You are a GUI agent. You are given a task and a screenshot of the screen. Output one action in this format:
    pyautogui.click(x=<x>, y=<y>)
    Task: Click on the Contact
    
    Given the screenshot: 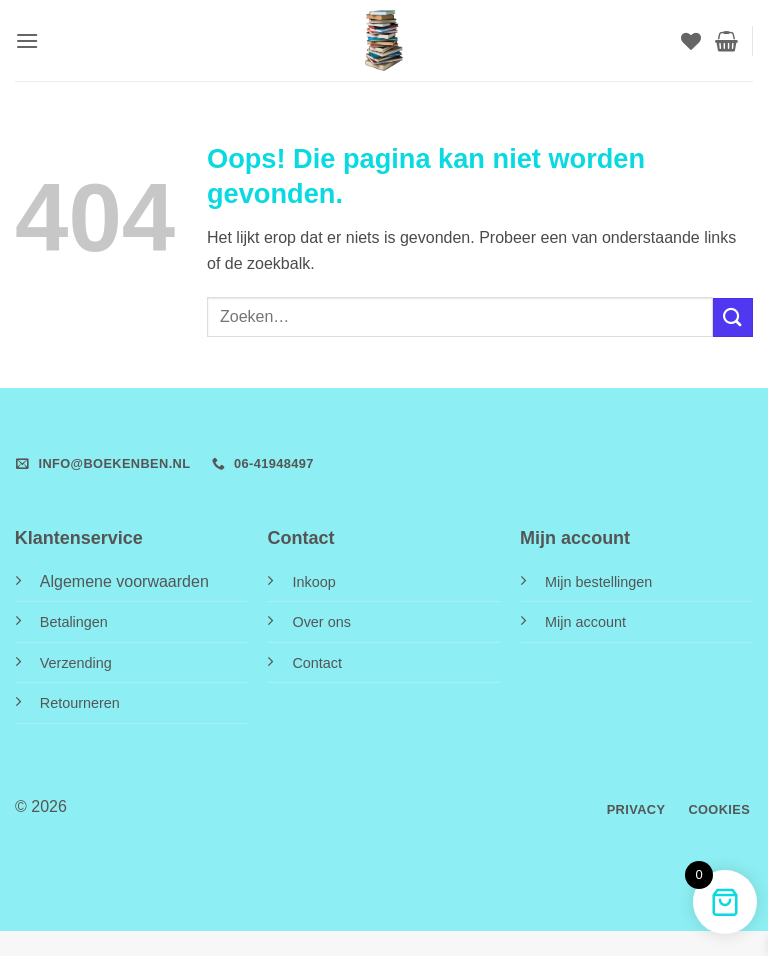 What is the action you would take?
    pyautogui.click(x=317, y=663)
    